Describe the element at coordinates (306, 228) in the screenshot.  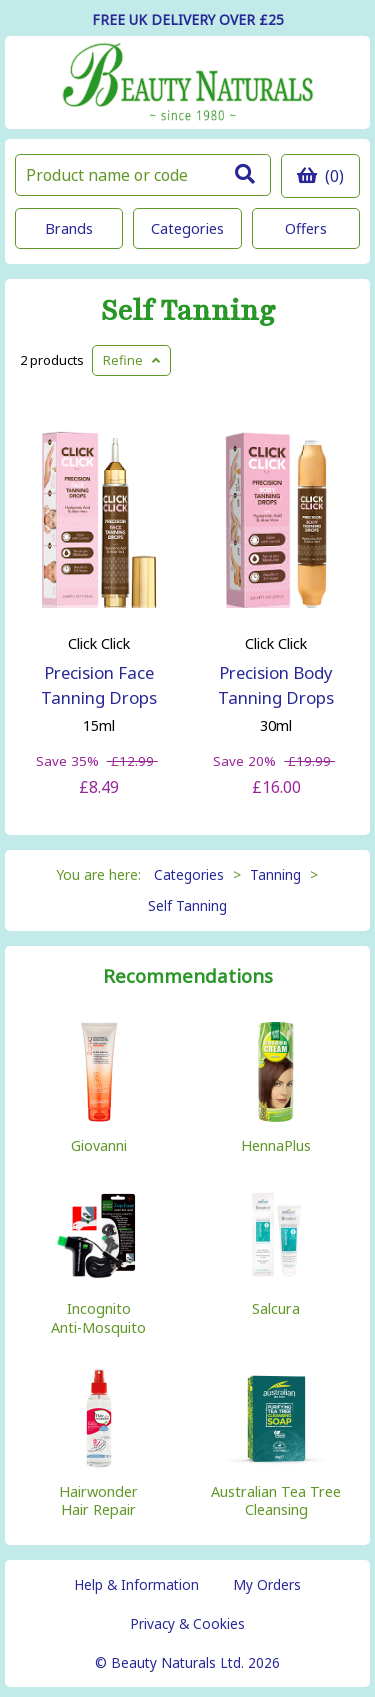
I see `Offers` at that location.